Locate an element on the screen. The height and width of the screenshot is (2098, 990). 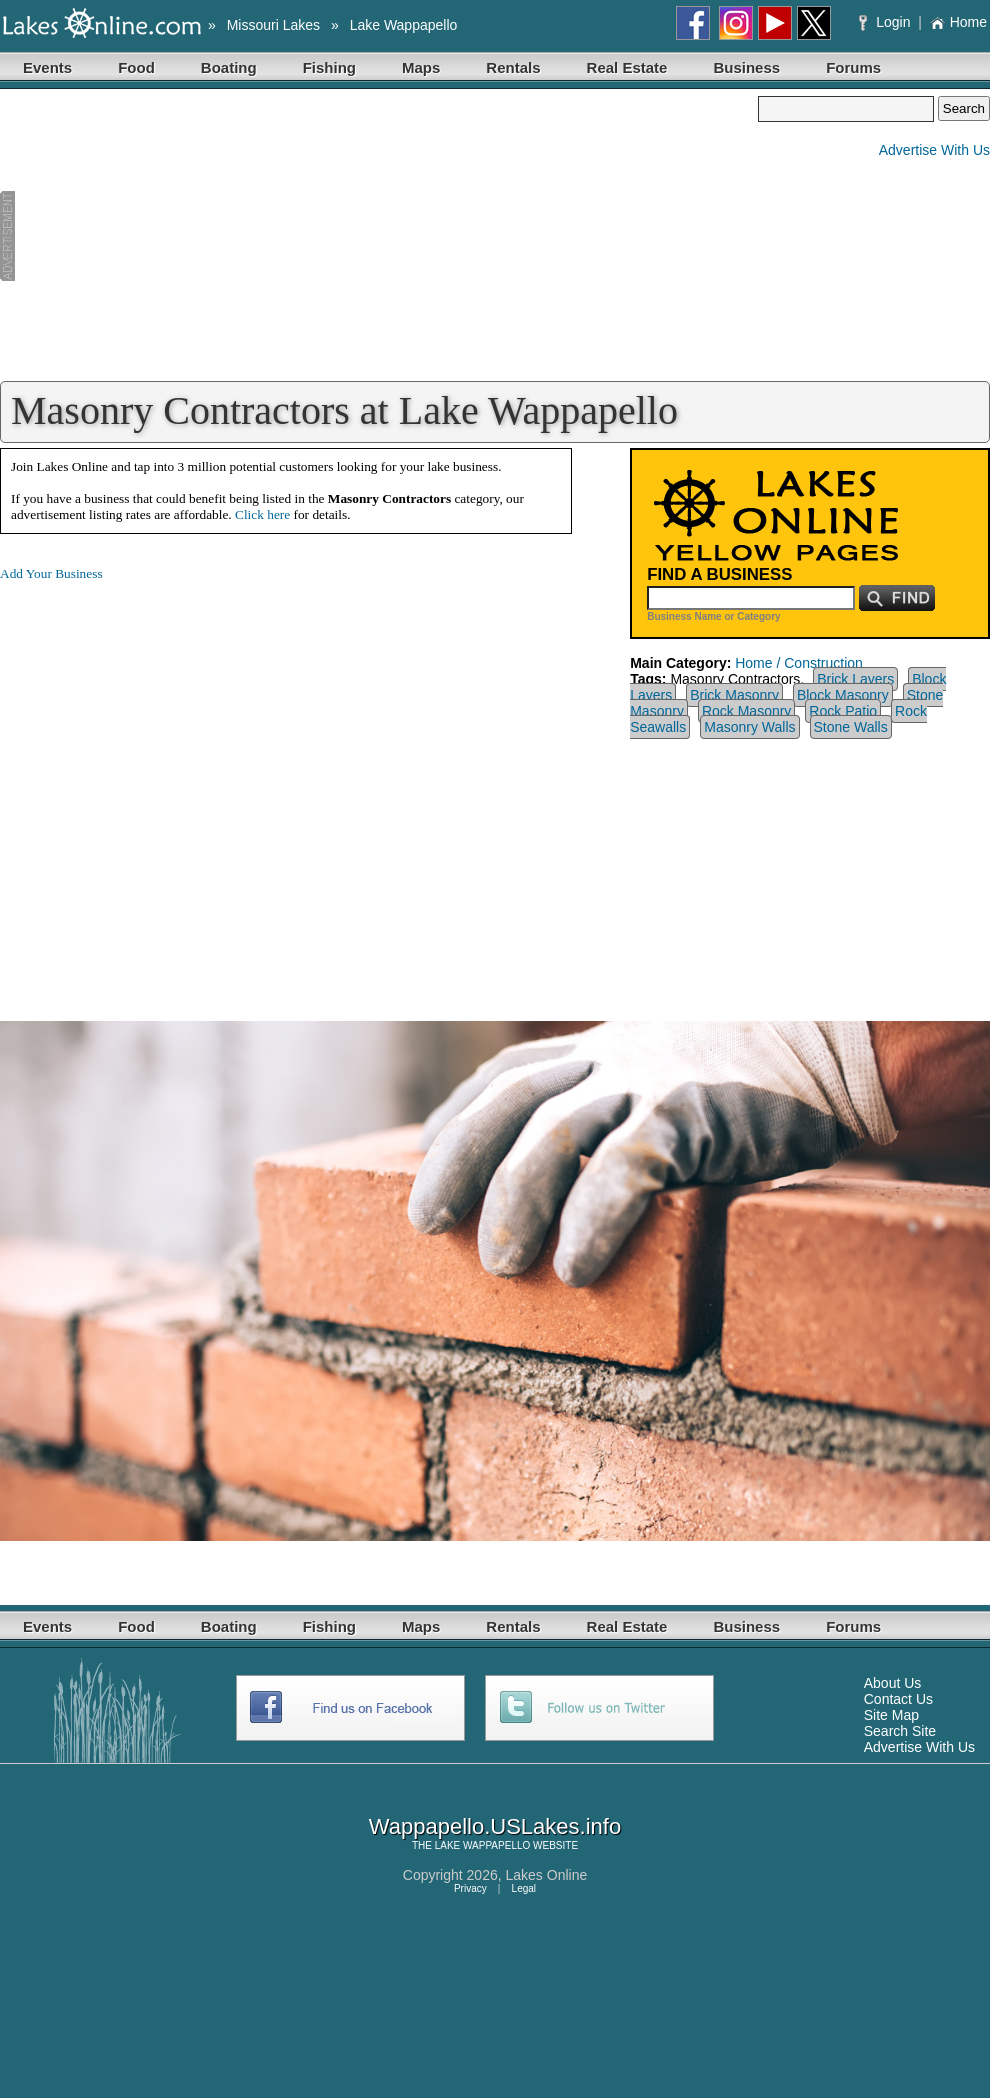
Home is located at coordinates (958, 22).